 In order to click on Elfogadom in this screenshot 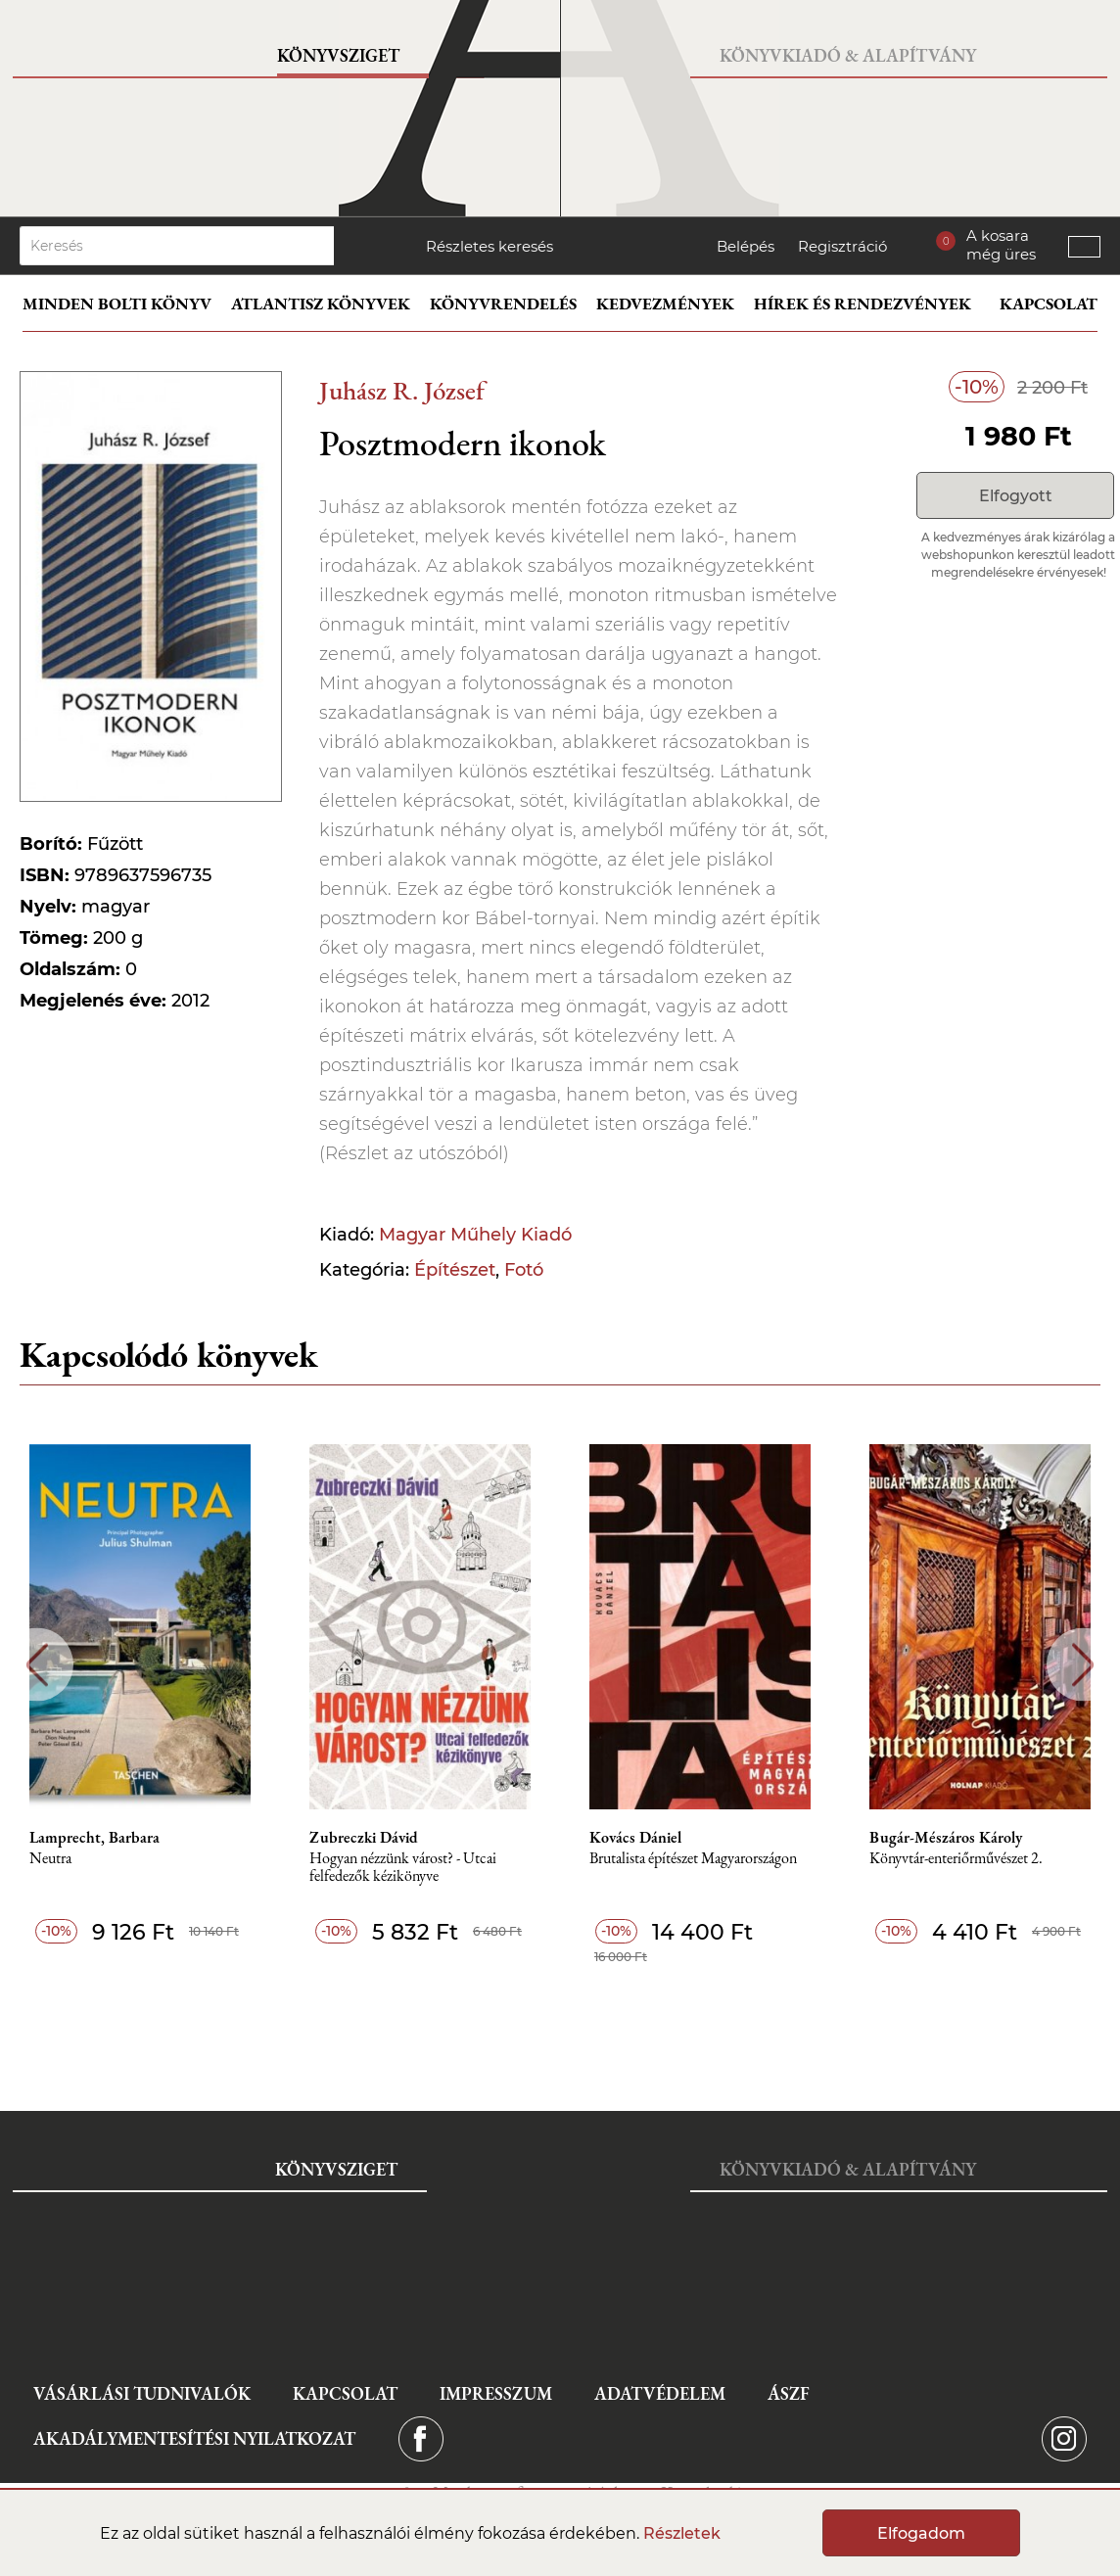, I will do `click(921, 2533)`.